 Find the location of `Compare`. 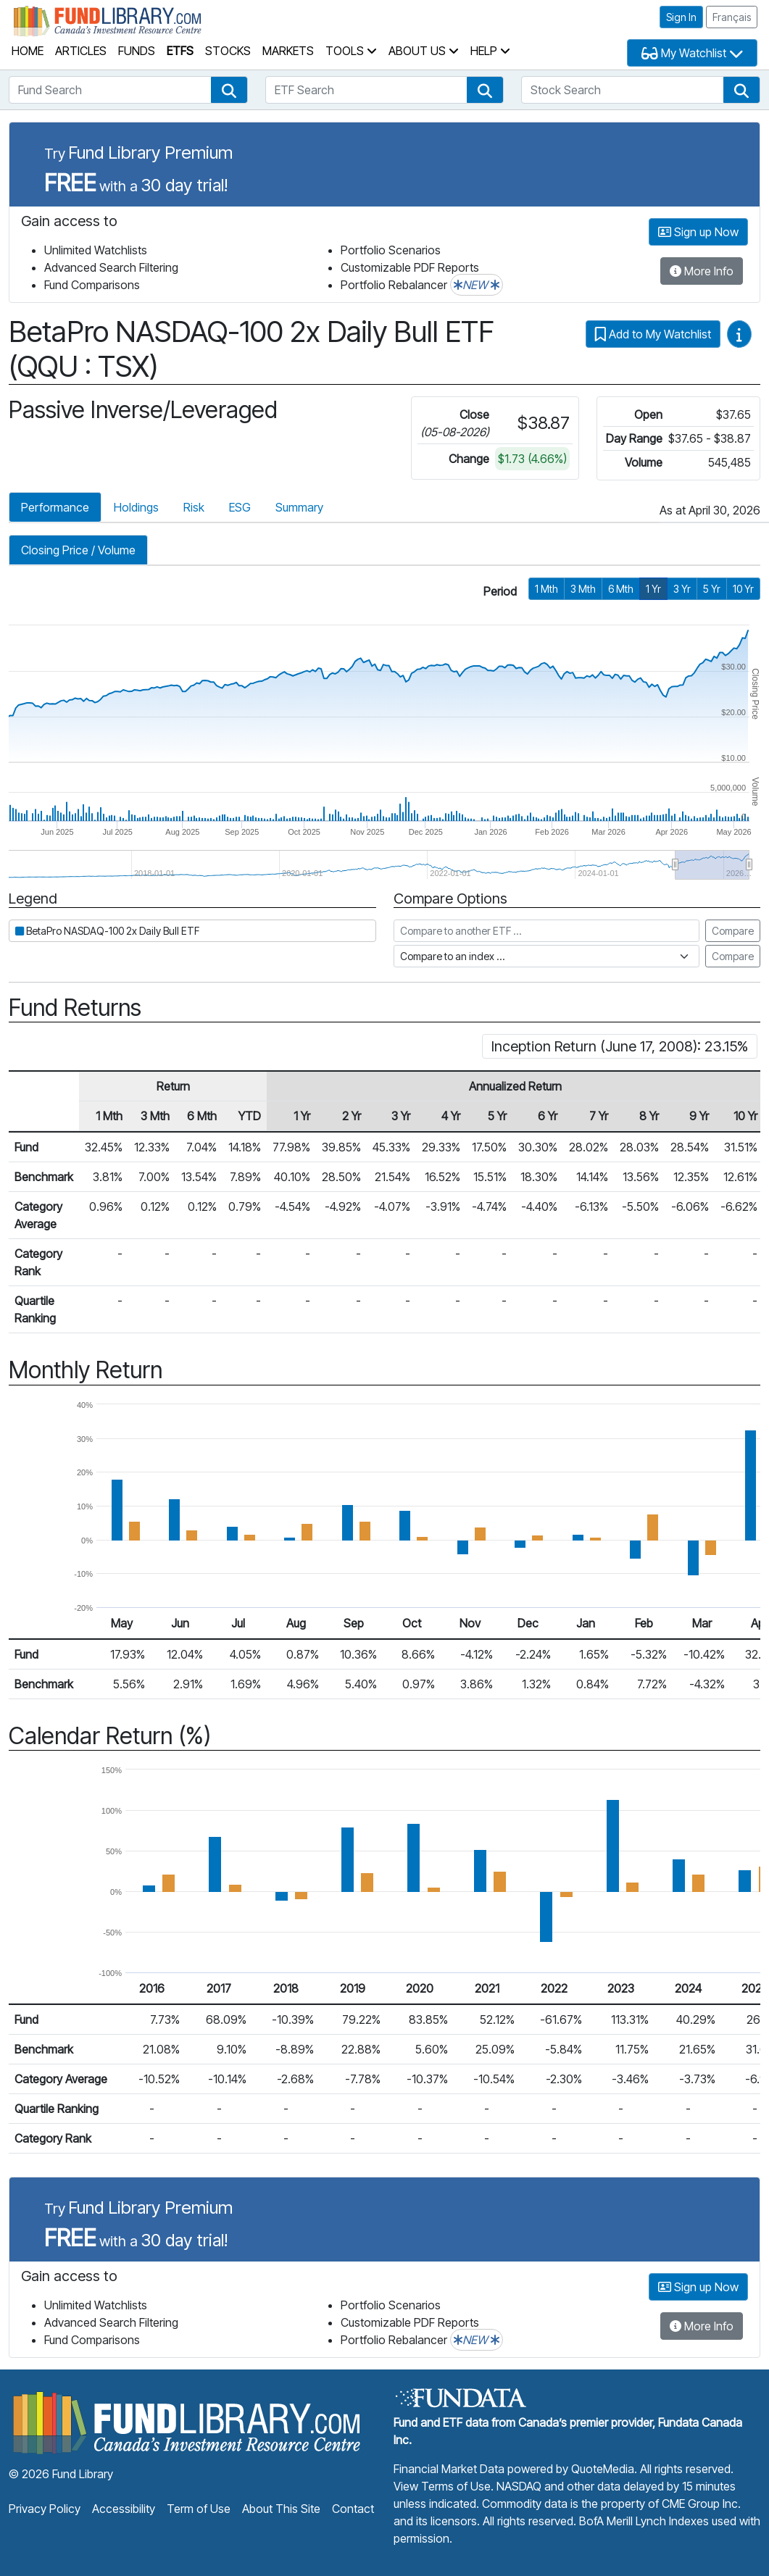

Compare is located at coordinates (733, 931).